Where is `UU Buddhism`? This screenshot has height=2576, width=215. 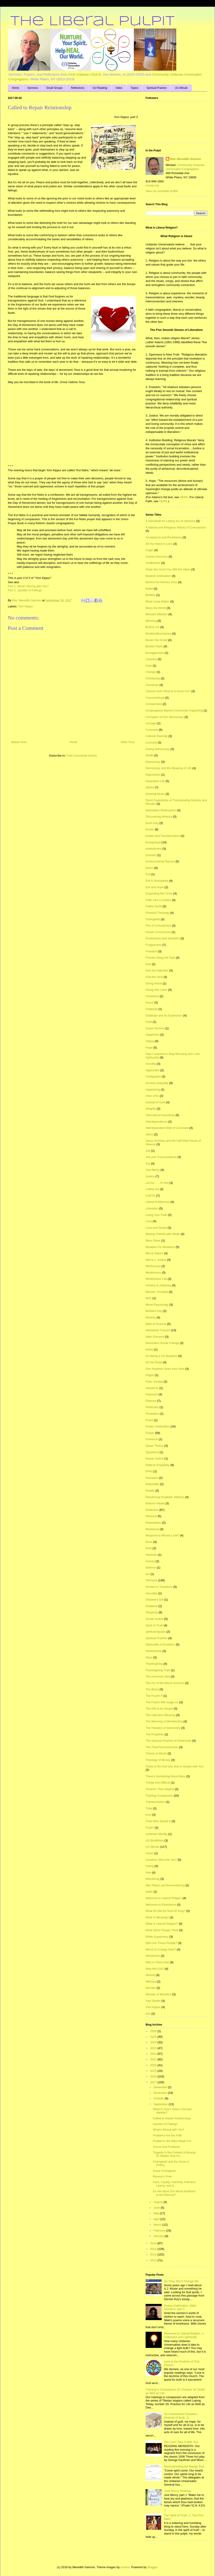 UU Buddhism is located at coordinates (154, 1840).